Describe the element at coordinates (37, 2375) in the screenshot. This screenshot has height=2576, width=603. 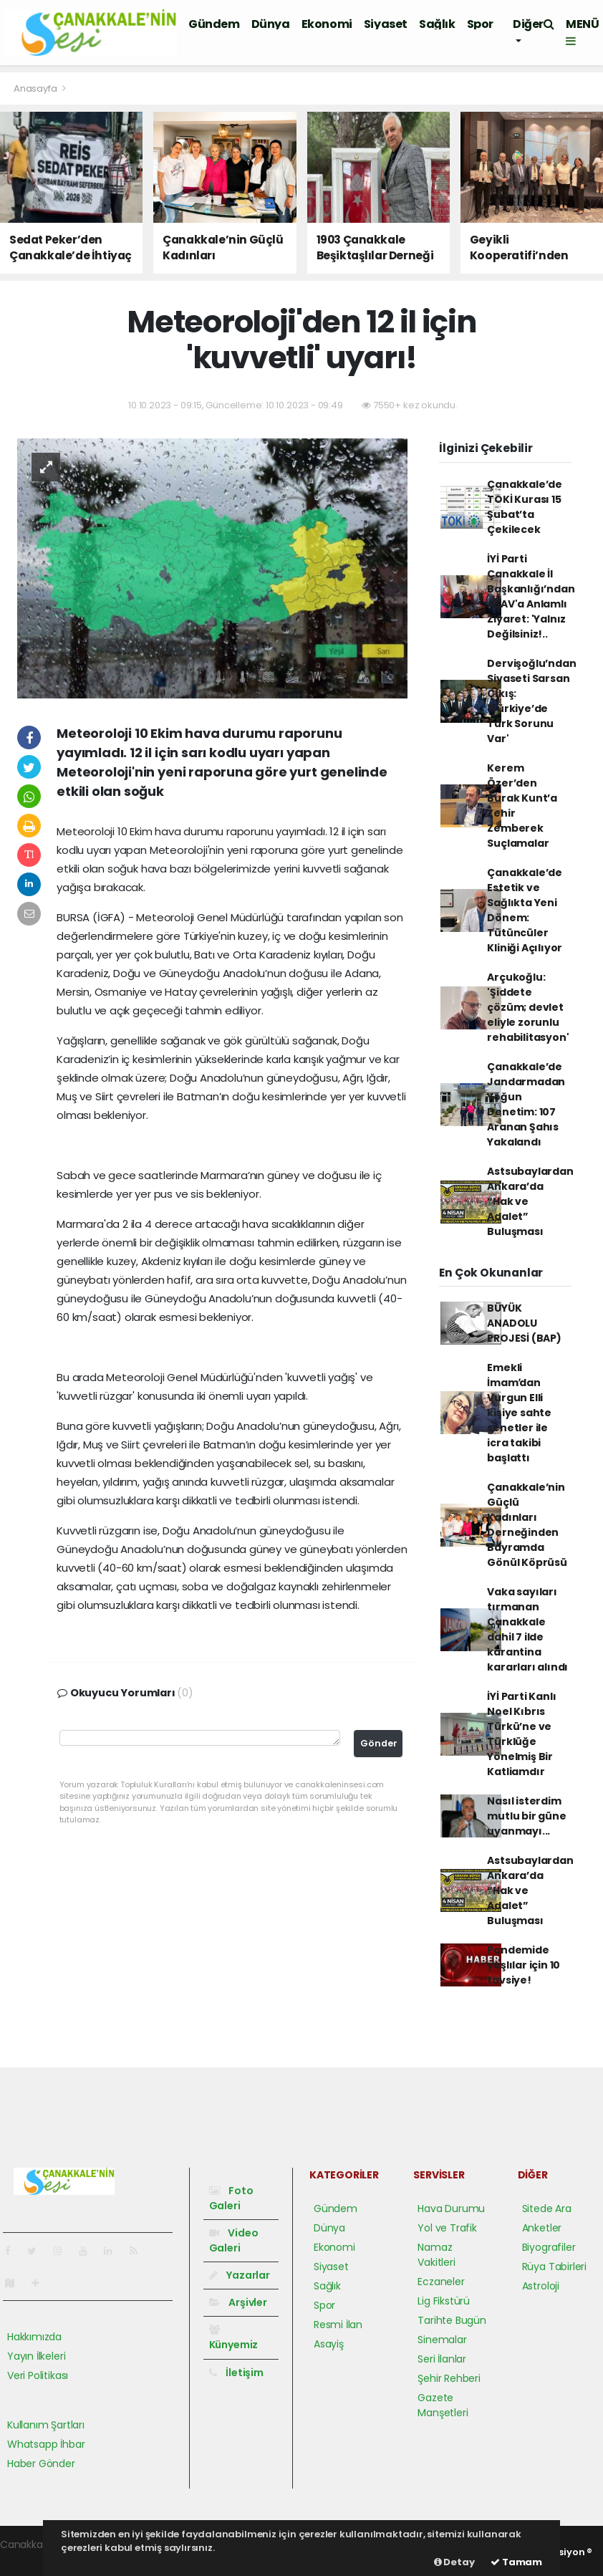
I see `Veri Politikası` at that location.